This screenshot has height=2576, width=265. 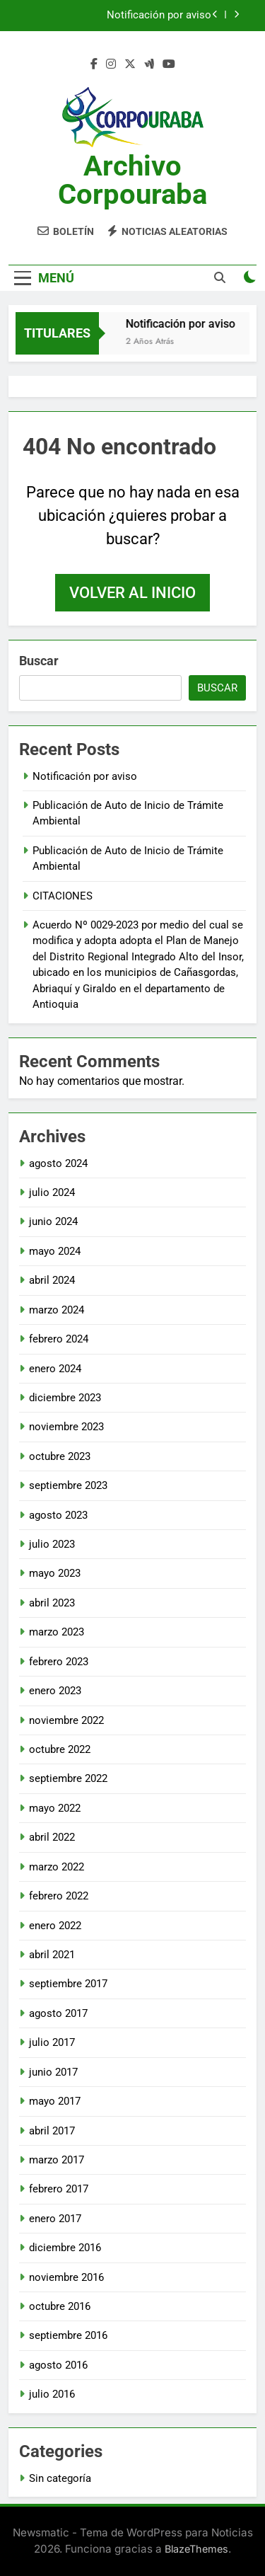 What do you see at coordinates (58, 1661) in the screenshot?
I see `febrero 2023` at bounding box center [58, 1661].